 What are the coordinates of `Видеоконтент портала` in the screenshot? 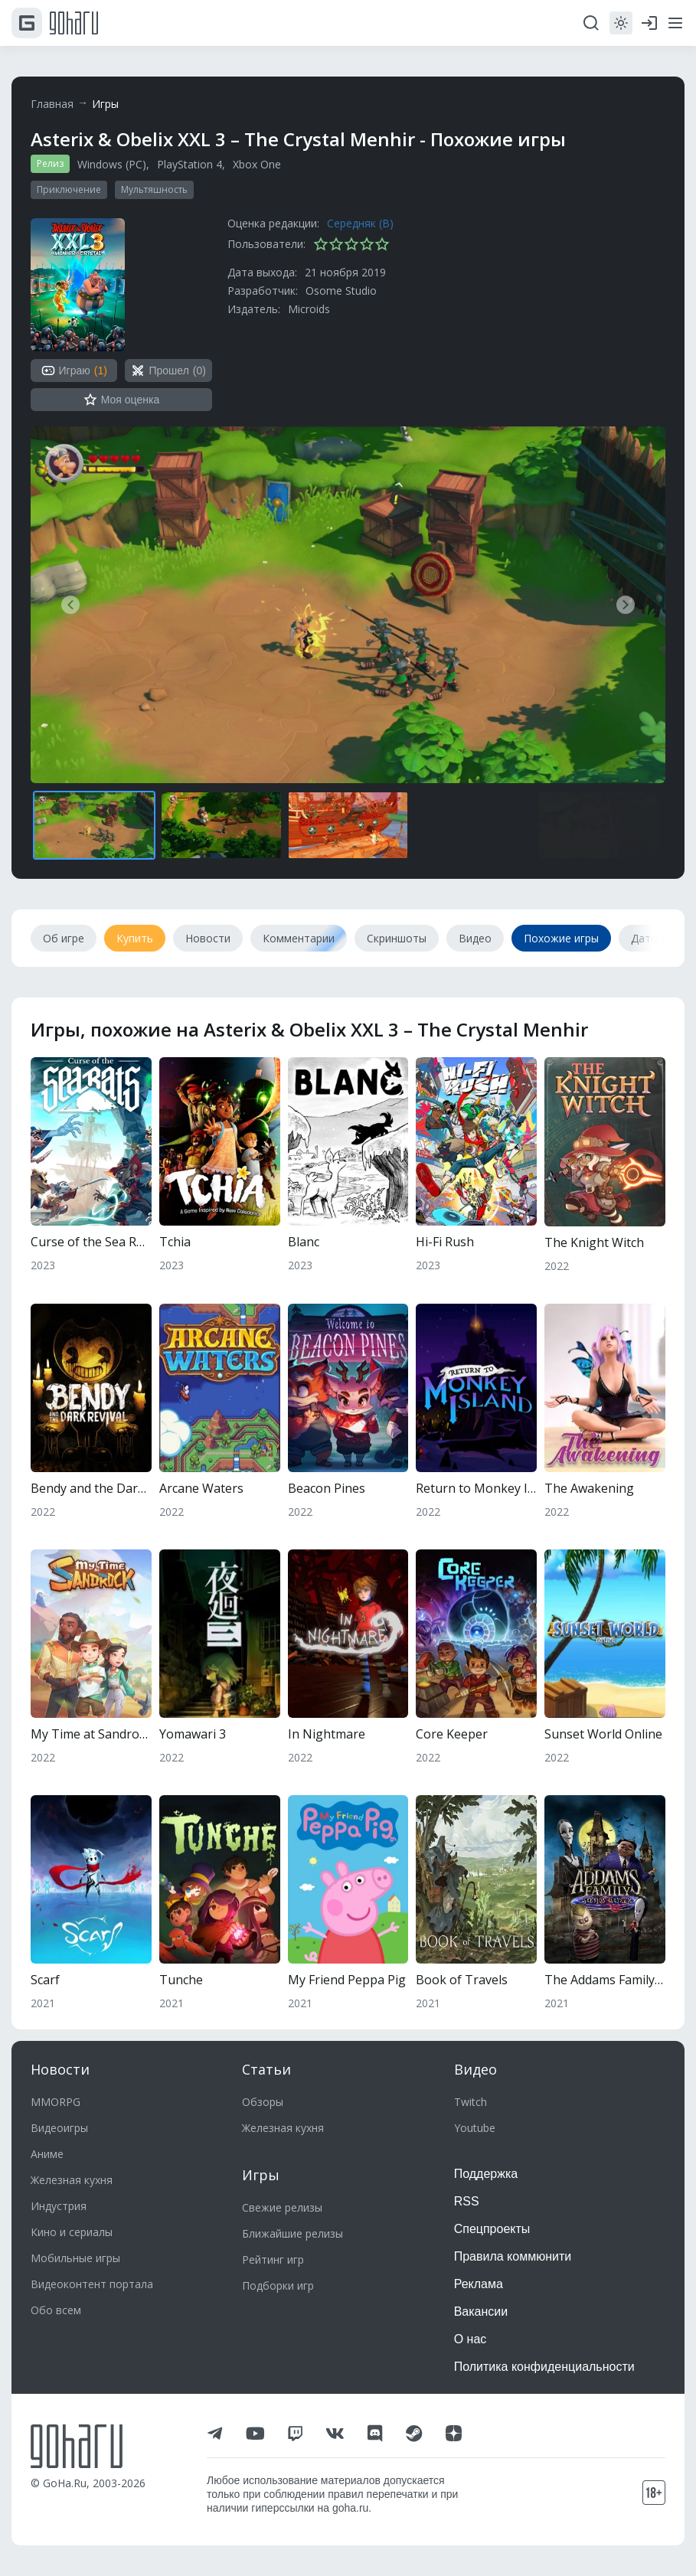 It's located at (92, 2284).